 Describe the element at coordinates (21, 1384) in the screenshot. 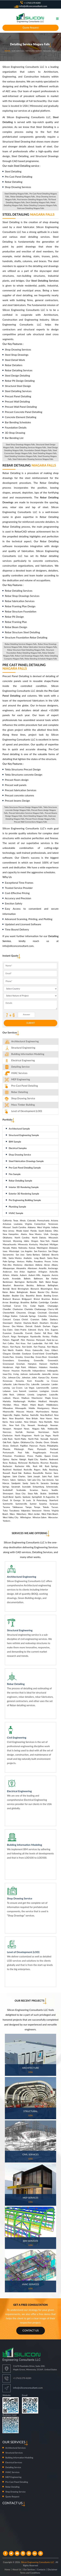

I see `Lake Havasu City` at that location.